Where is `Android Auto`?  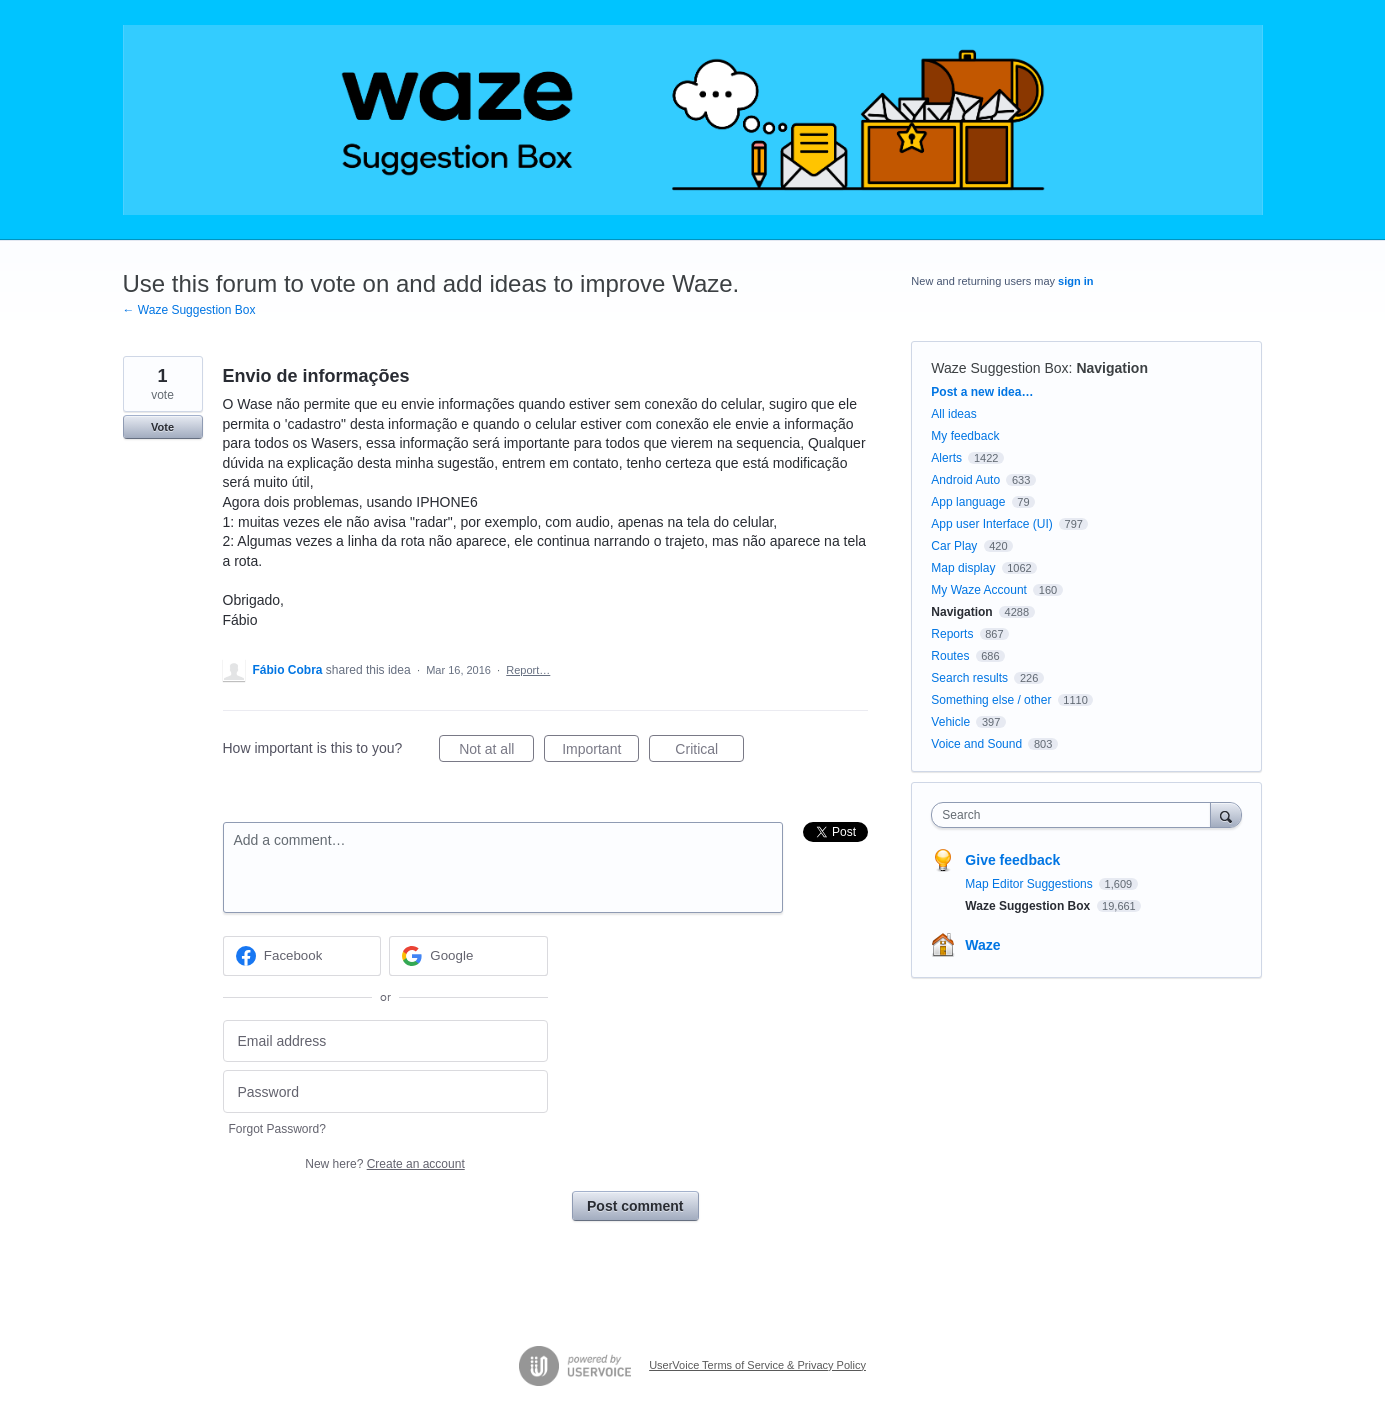
Android Auto is located at coordinates (965, 480).